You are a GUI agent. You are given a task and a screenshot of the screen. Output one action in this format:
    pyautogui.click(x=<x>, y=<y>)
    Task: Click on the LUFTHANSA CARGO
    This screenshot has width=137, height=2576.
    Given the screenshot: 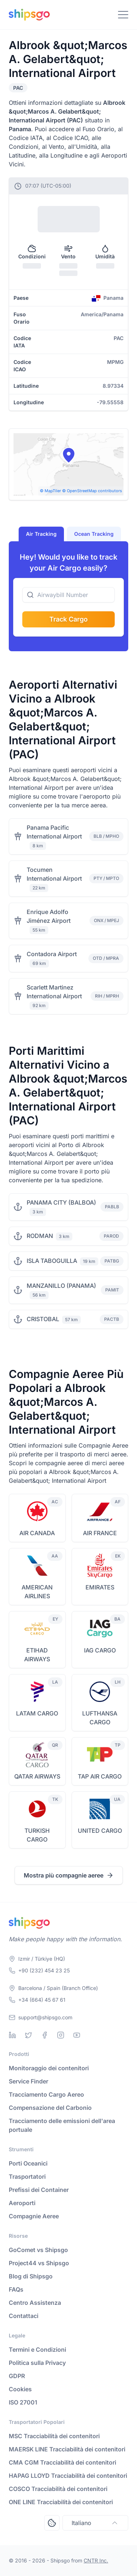 What is the action you would take?
    pyautogui.click(x=99, y=1718)
    